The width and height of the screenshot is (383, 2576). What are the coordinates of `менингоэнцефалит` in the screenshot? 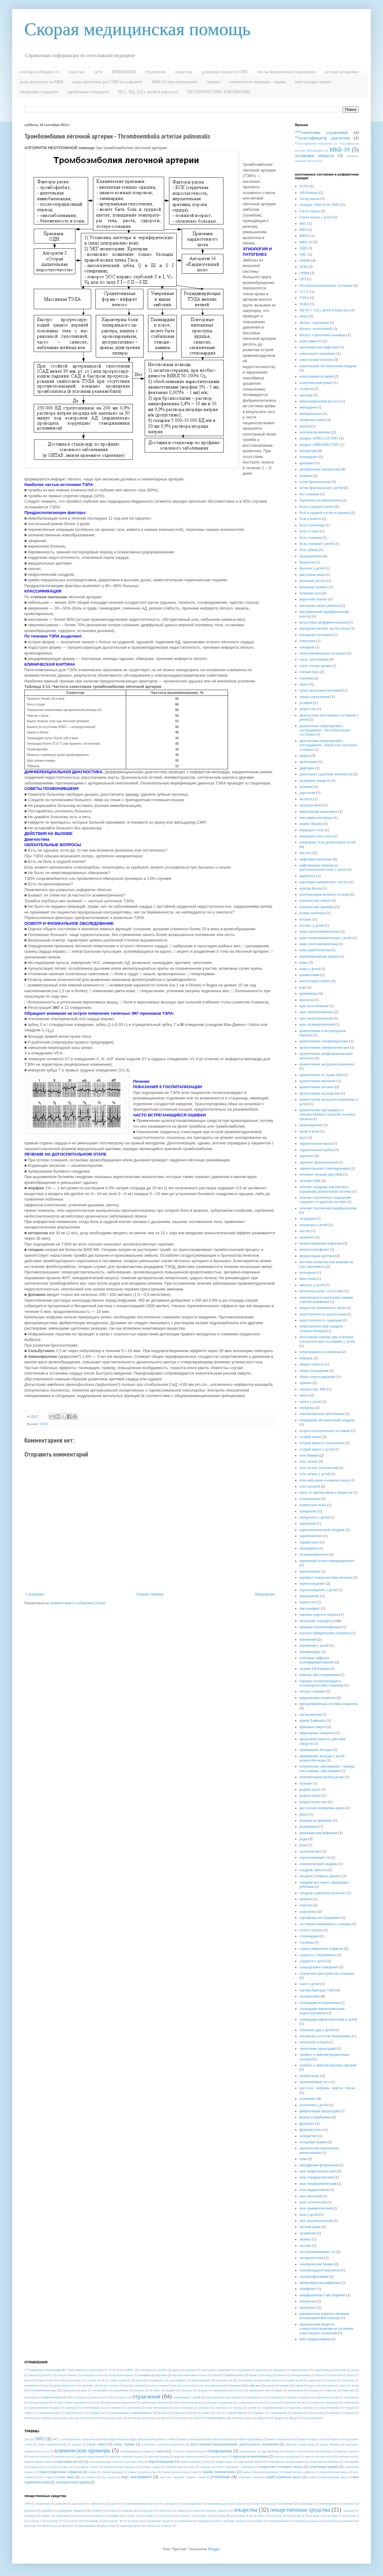 It's located at (314, 1249).